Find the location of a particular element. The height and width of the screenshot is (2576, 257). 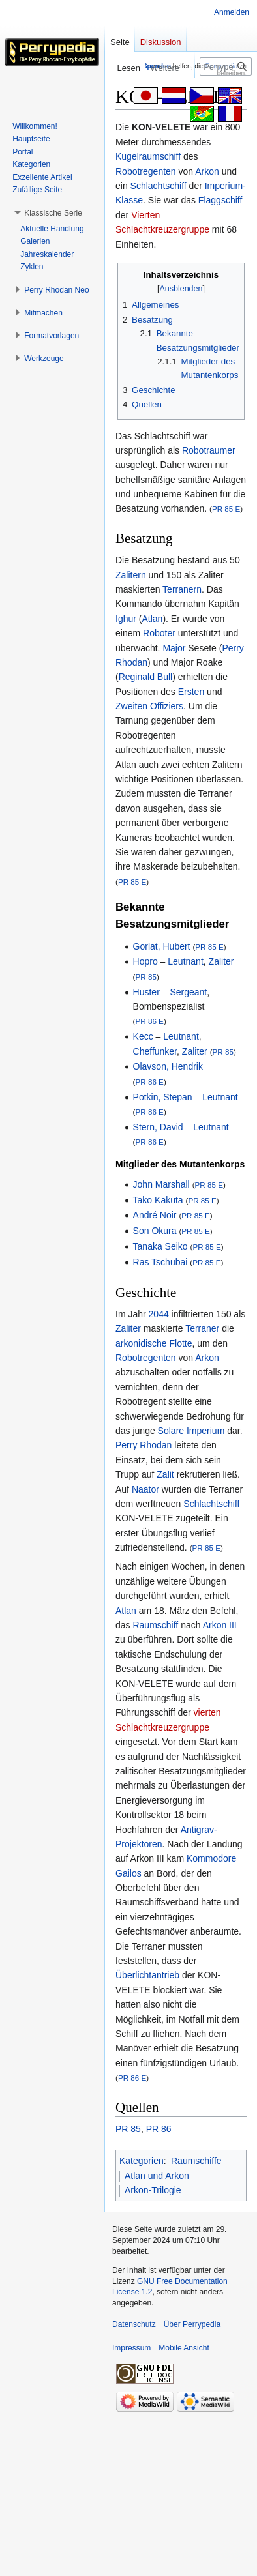

Terraner is located at coordinates (202, 1328).